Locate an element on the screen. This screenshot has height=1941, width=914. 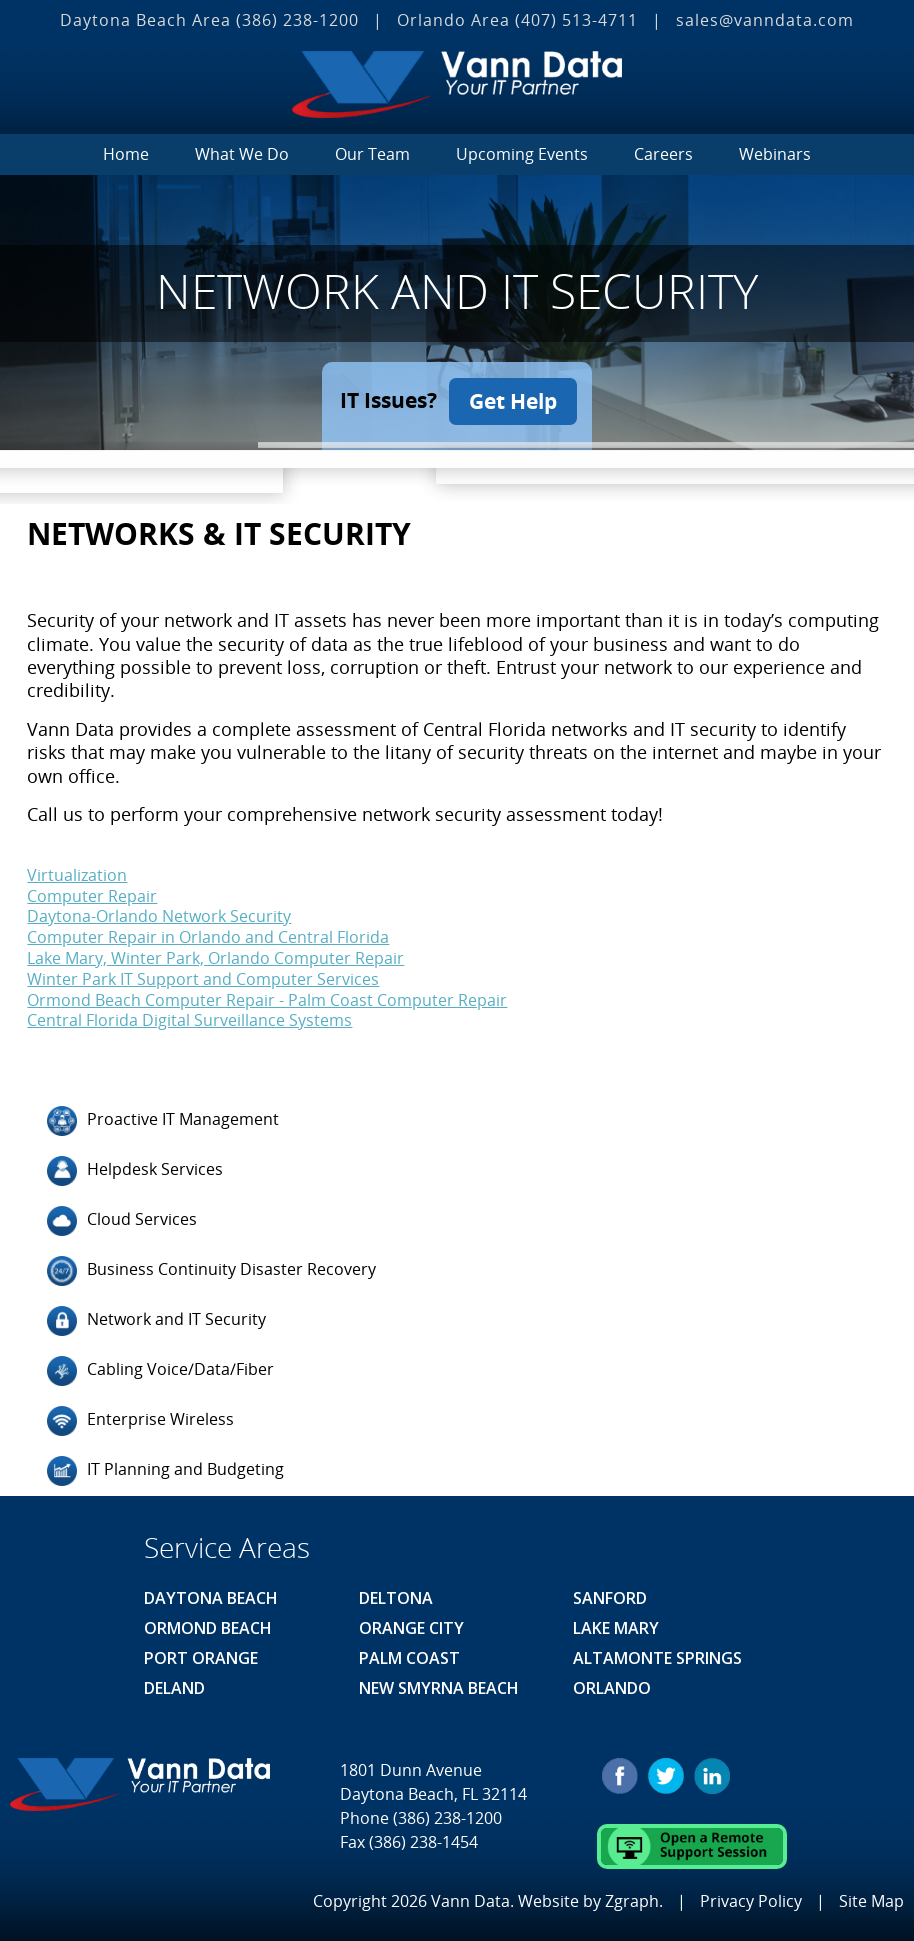
Proactive IT Management is located at coordinates (163, 1120).